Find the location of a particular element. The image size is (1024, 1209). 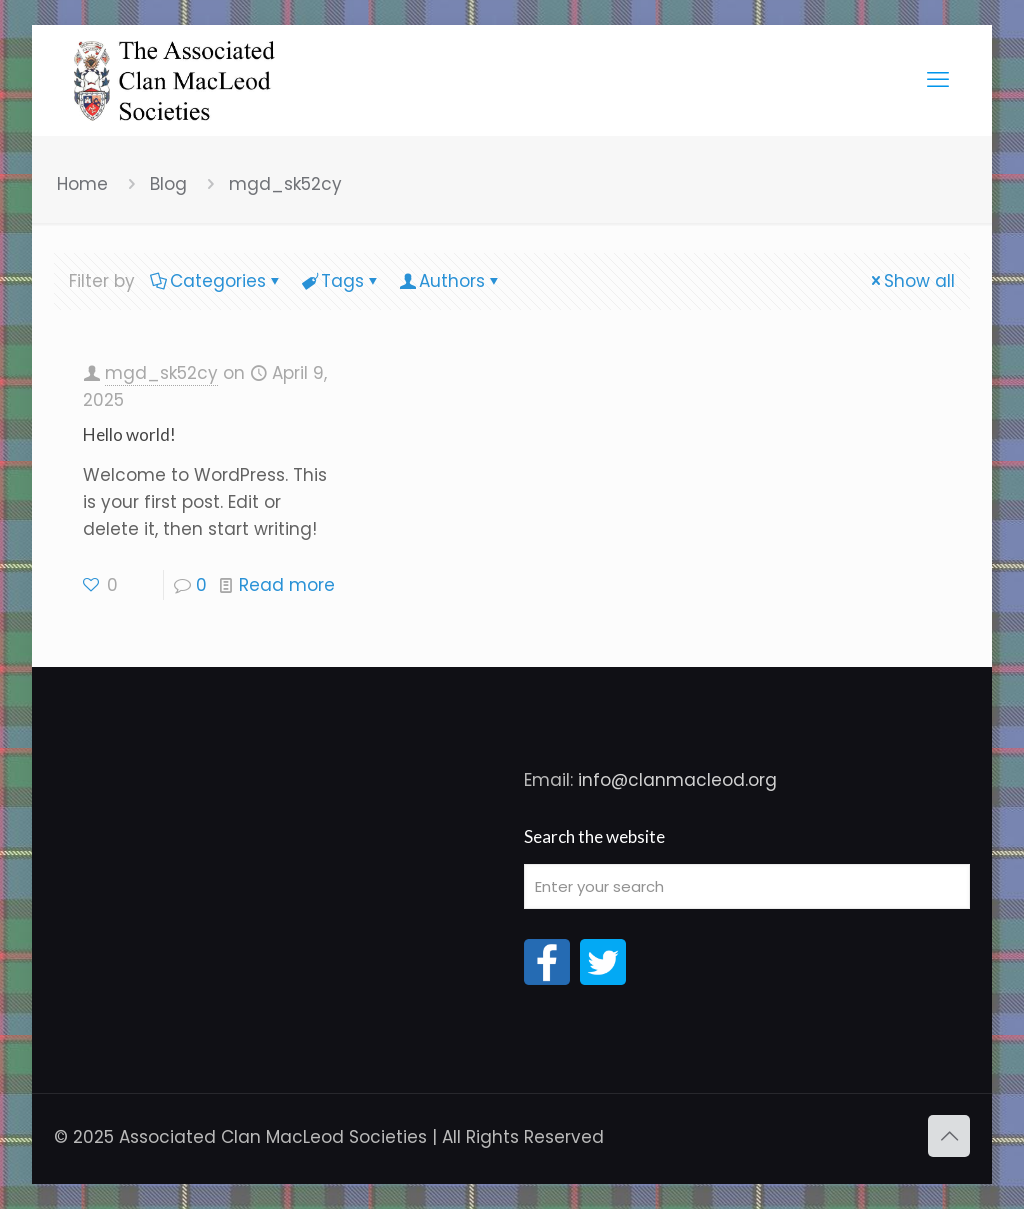

info@clanmacleod.org is located at coordinates (677, 780).